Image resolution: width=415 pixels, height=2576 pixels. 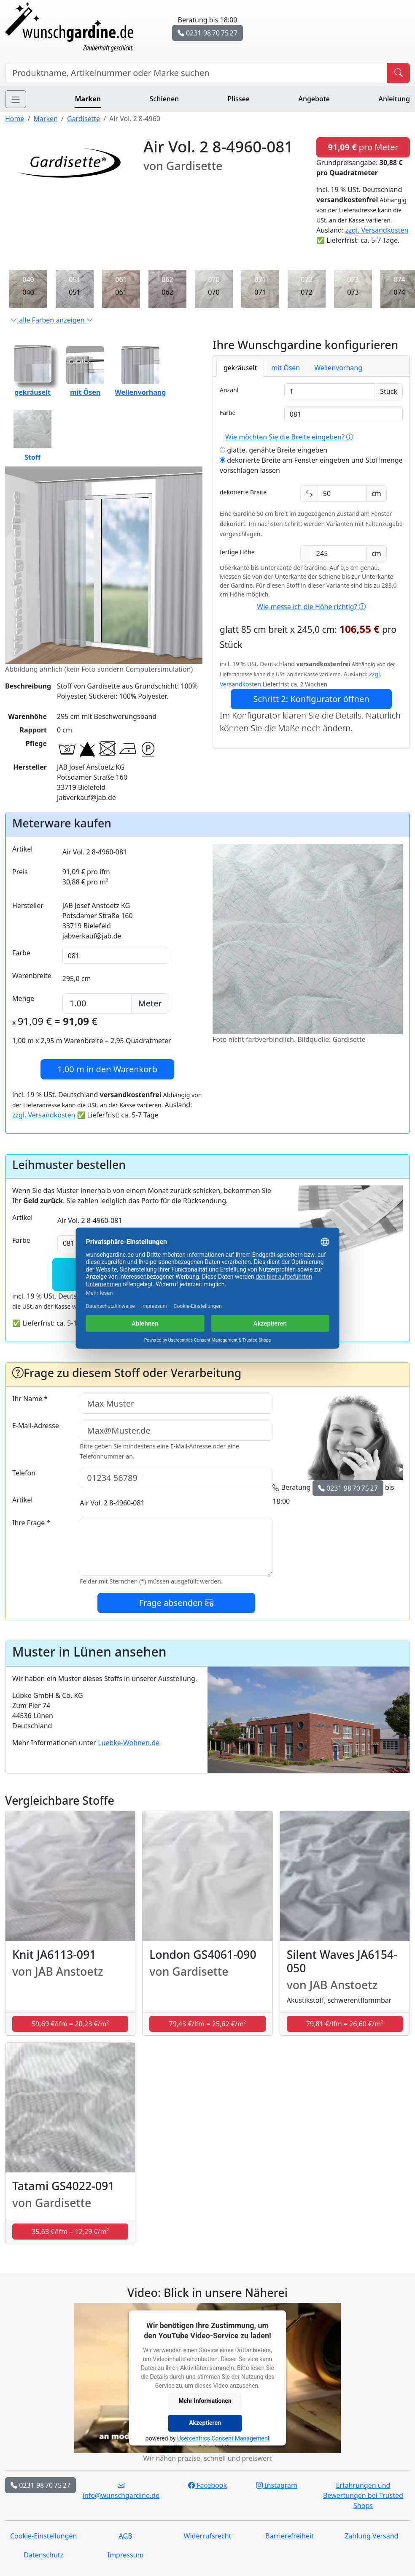 I want to click on alle Farben anzeigen, so click(x=52, y=320).